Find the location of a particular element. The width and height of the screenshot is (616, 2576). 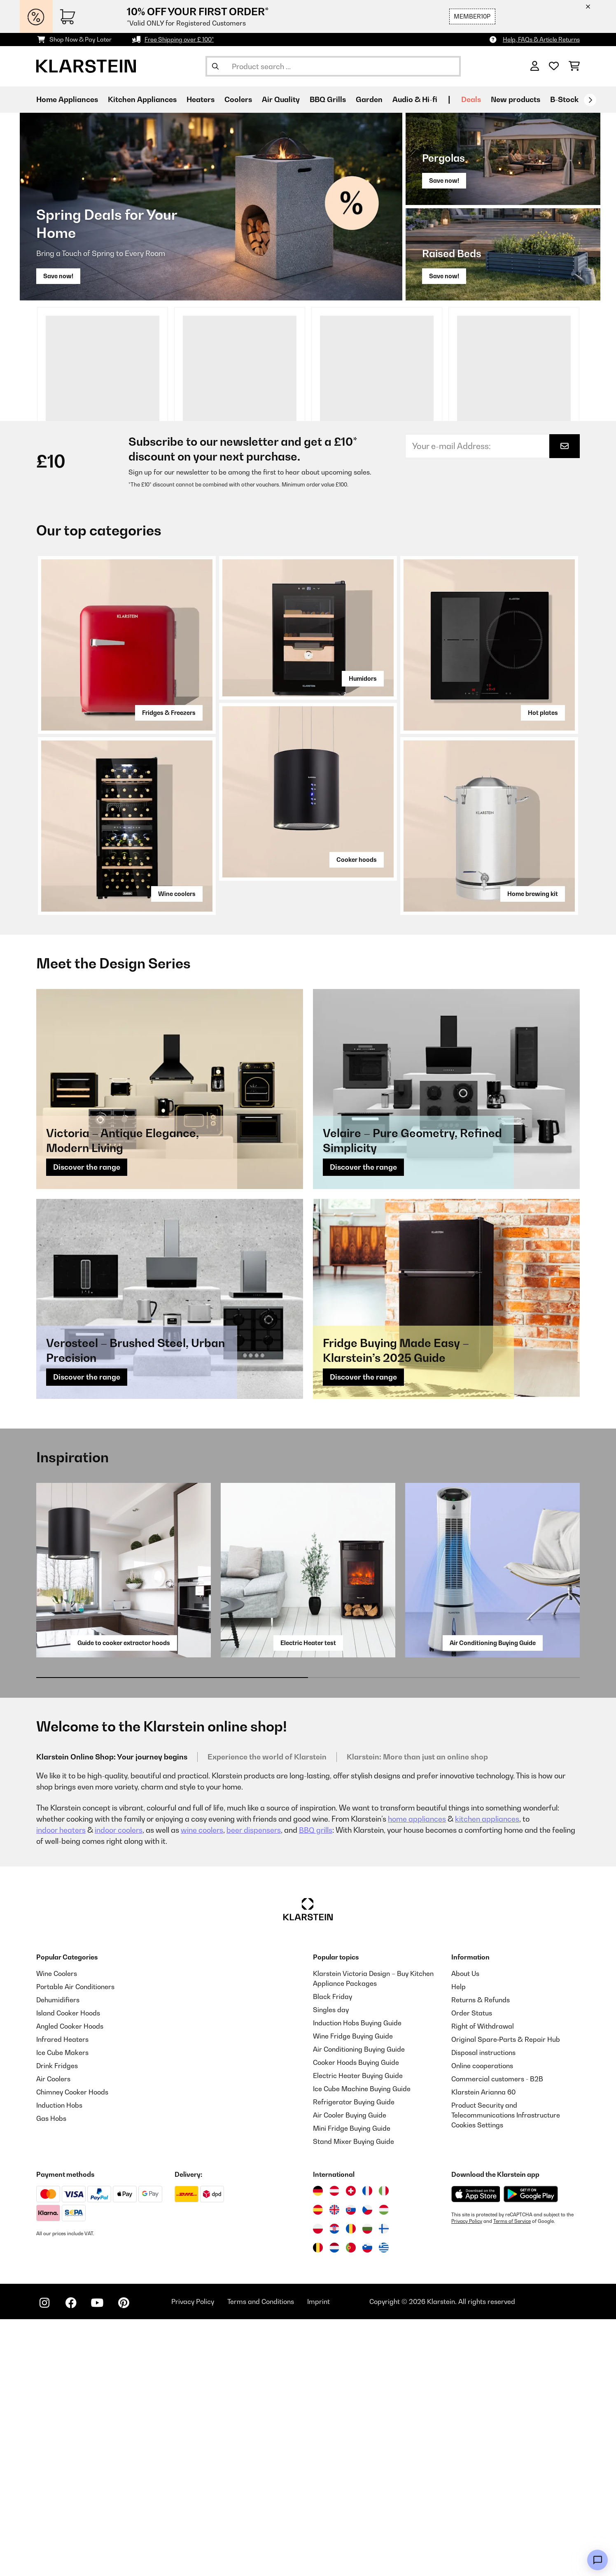

Portable Air Conditioners is located at coordinates (75, 2243).